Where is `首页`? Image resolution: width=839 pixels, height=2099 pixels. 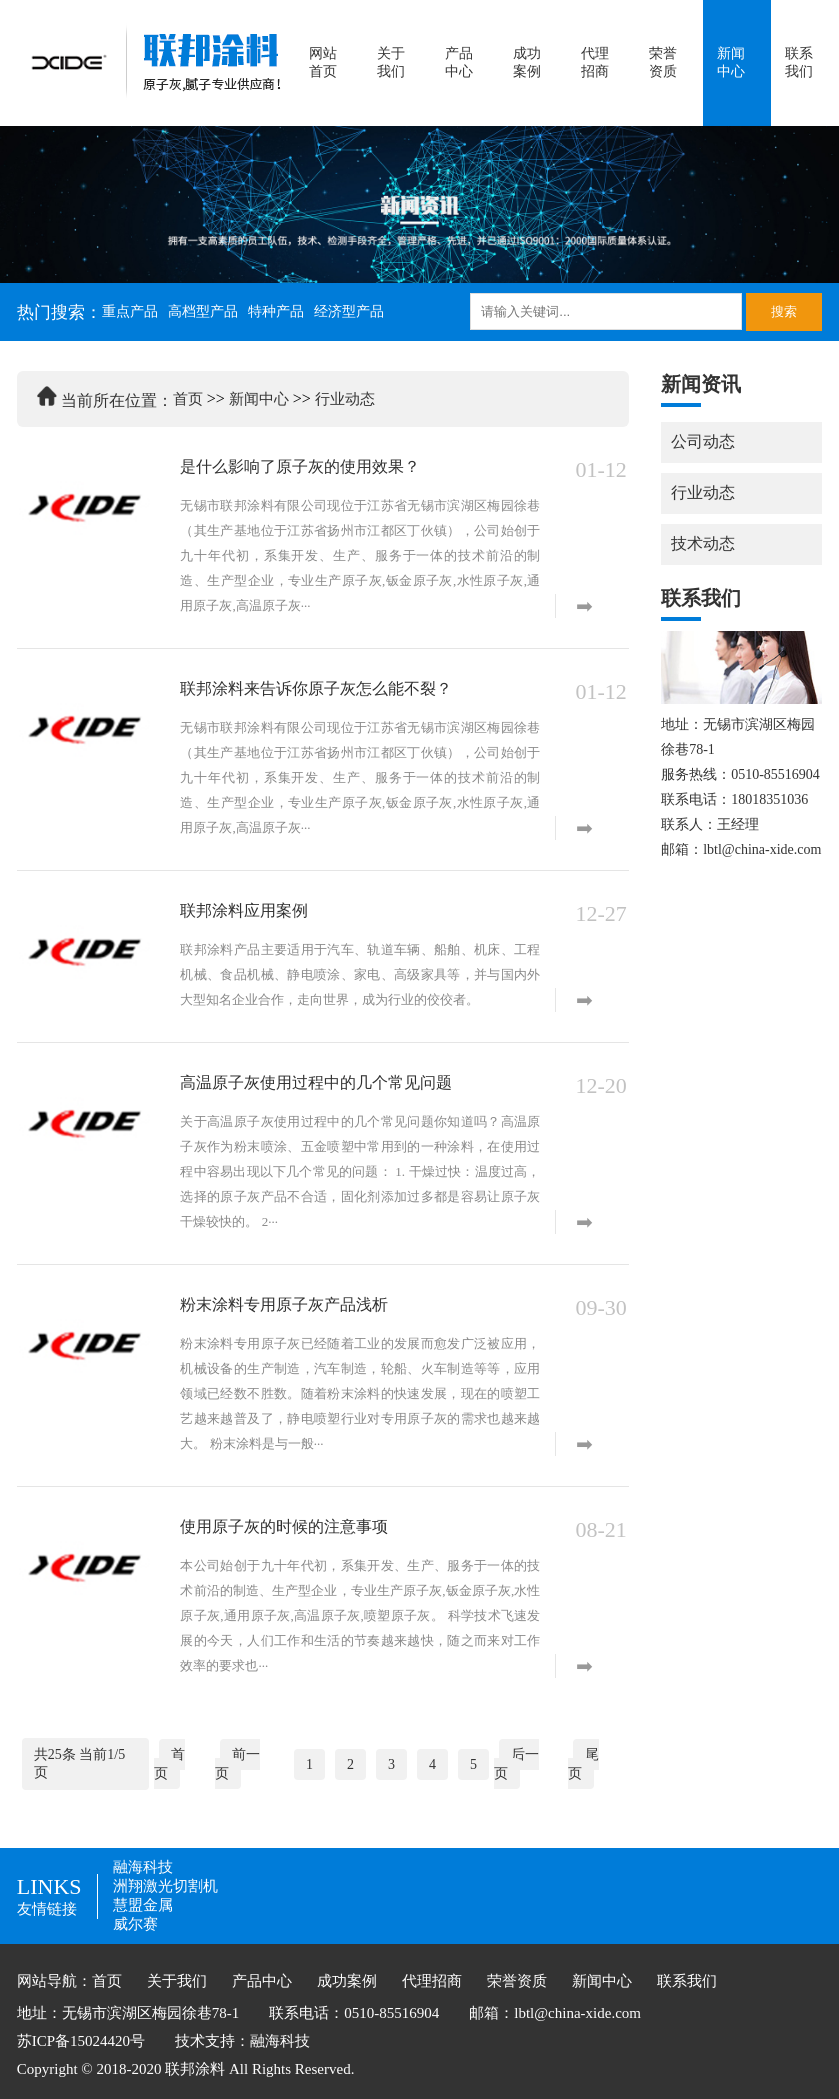 首页 is located at coordinates (188, 399).